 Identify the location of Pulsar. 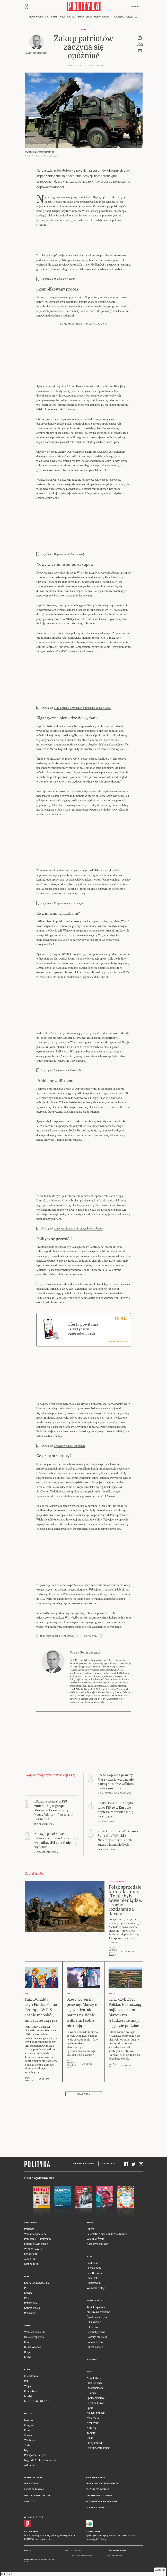
(90, 2229).